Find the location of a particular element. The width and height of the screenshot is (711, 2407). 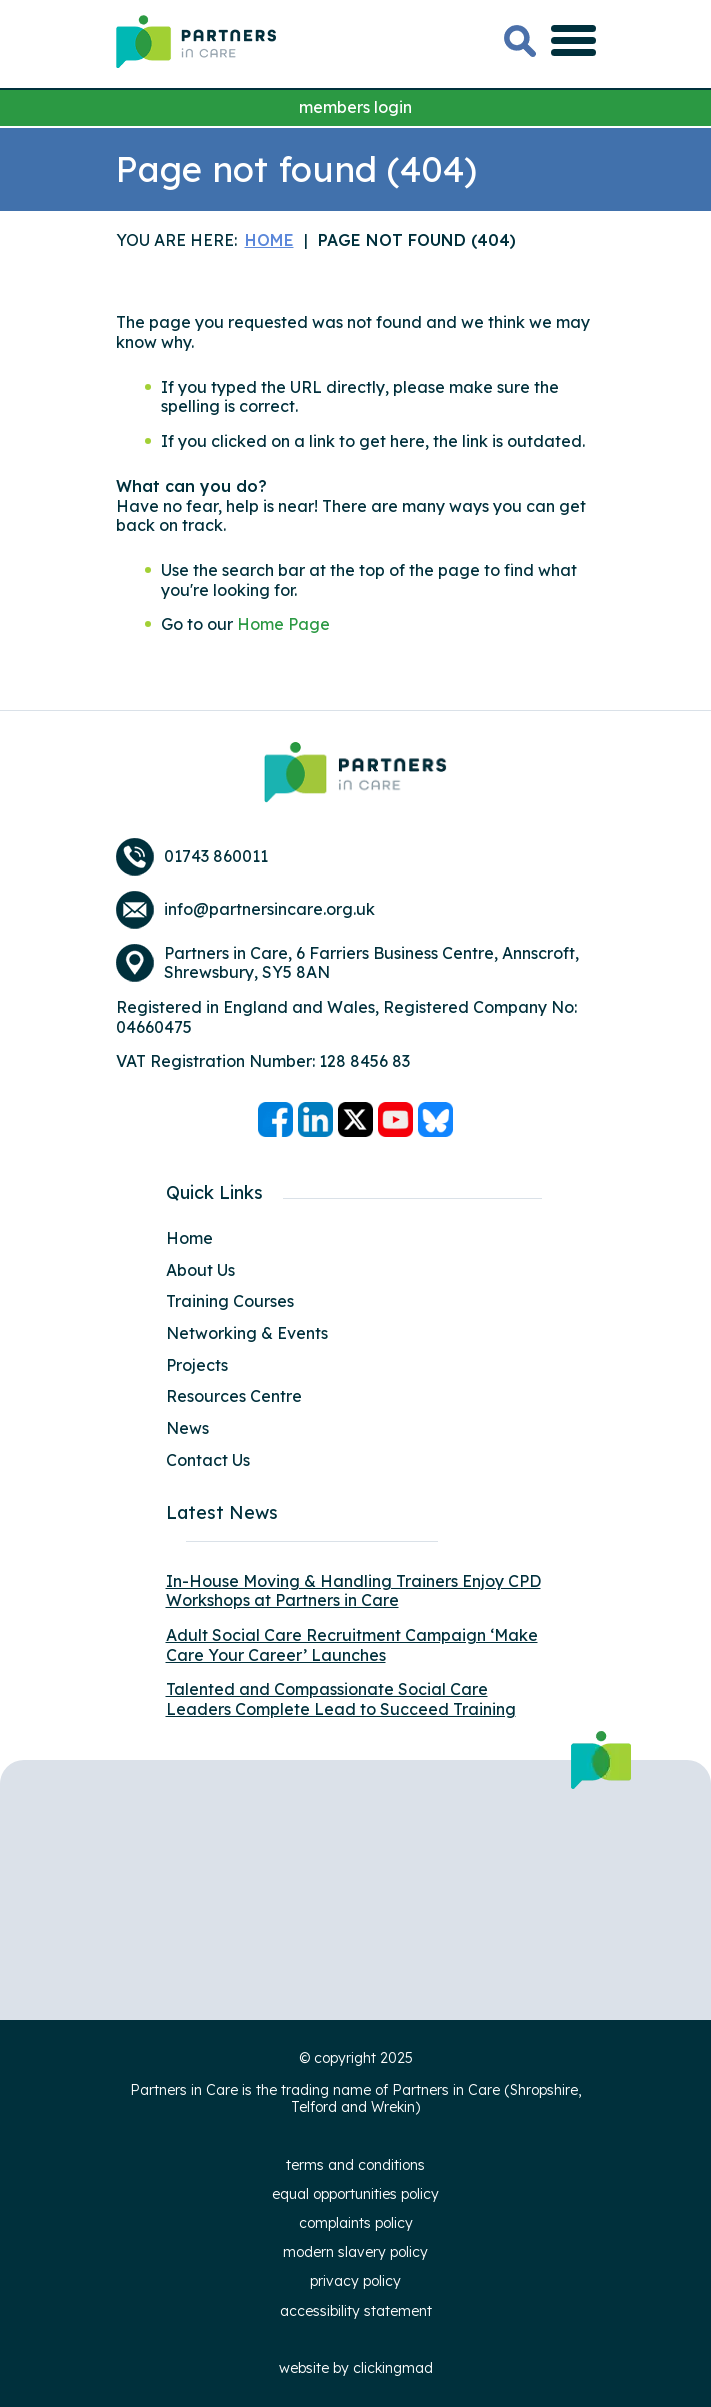

Home is located at coordinates (189, 1238).